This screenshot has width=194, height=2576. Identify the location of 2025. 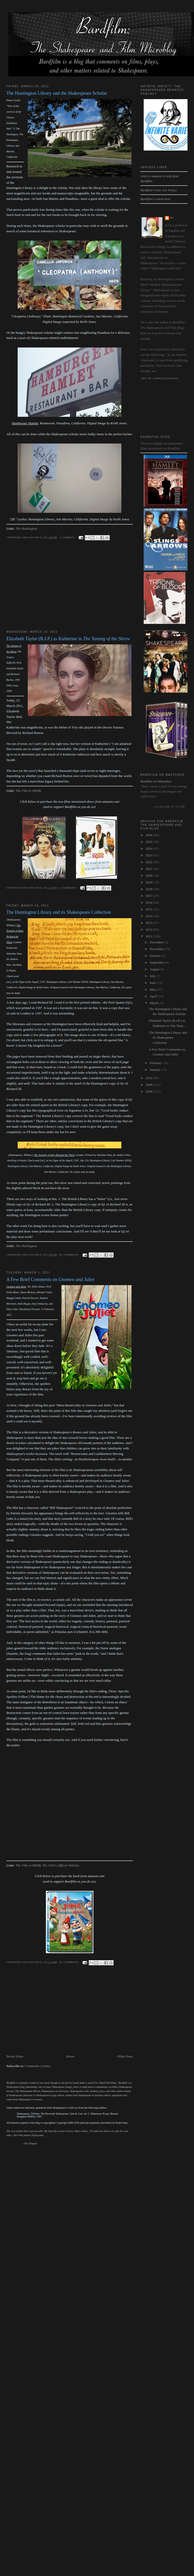
(149, 842).